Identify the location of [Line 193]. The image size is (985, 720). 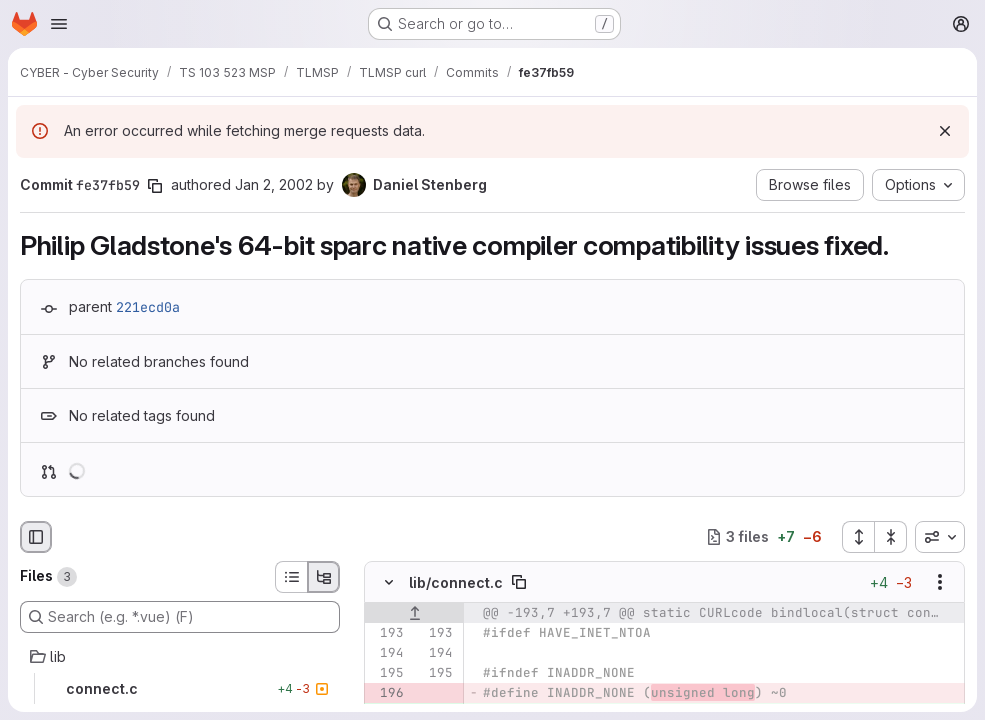
(387, 633).